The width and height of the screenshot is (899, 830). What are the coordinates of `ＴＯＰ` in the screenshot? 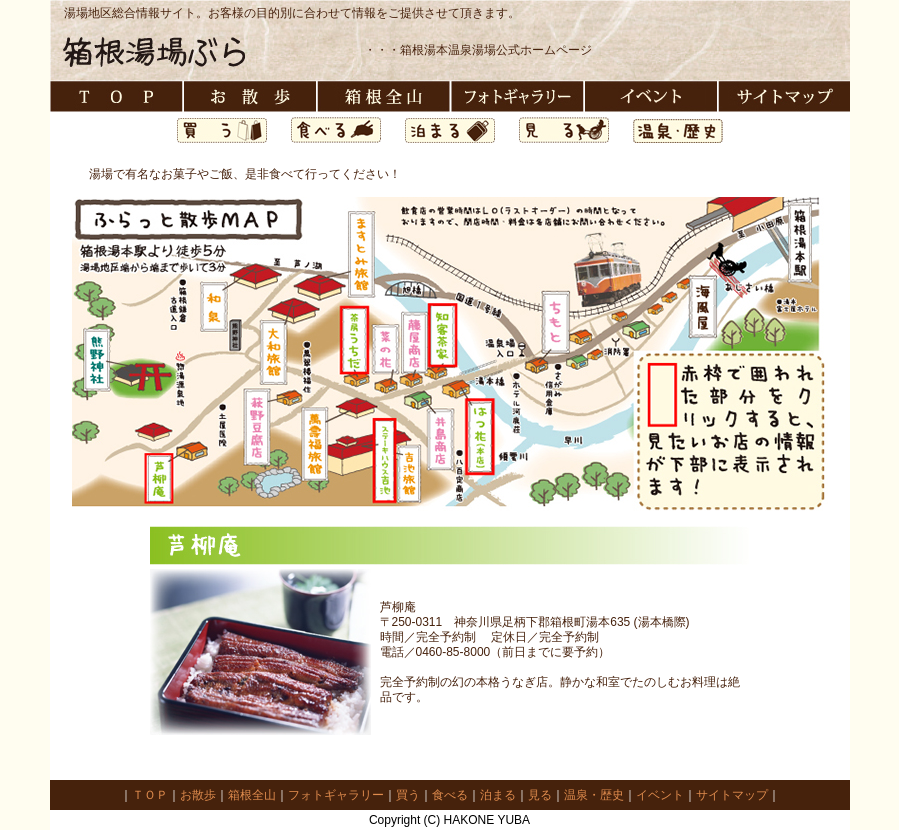 It's located at (150, 795).